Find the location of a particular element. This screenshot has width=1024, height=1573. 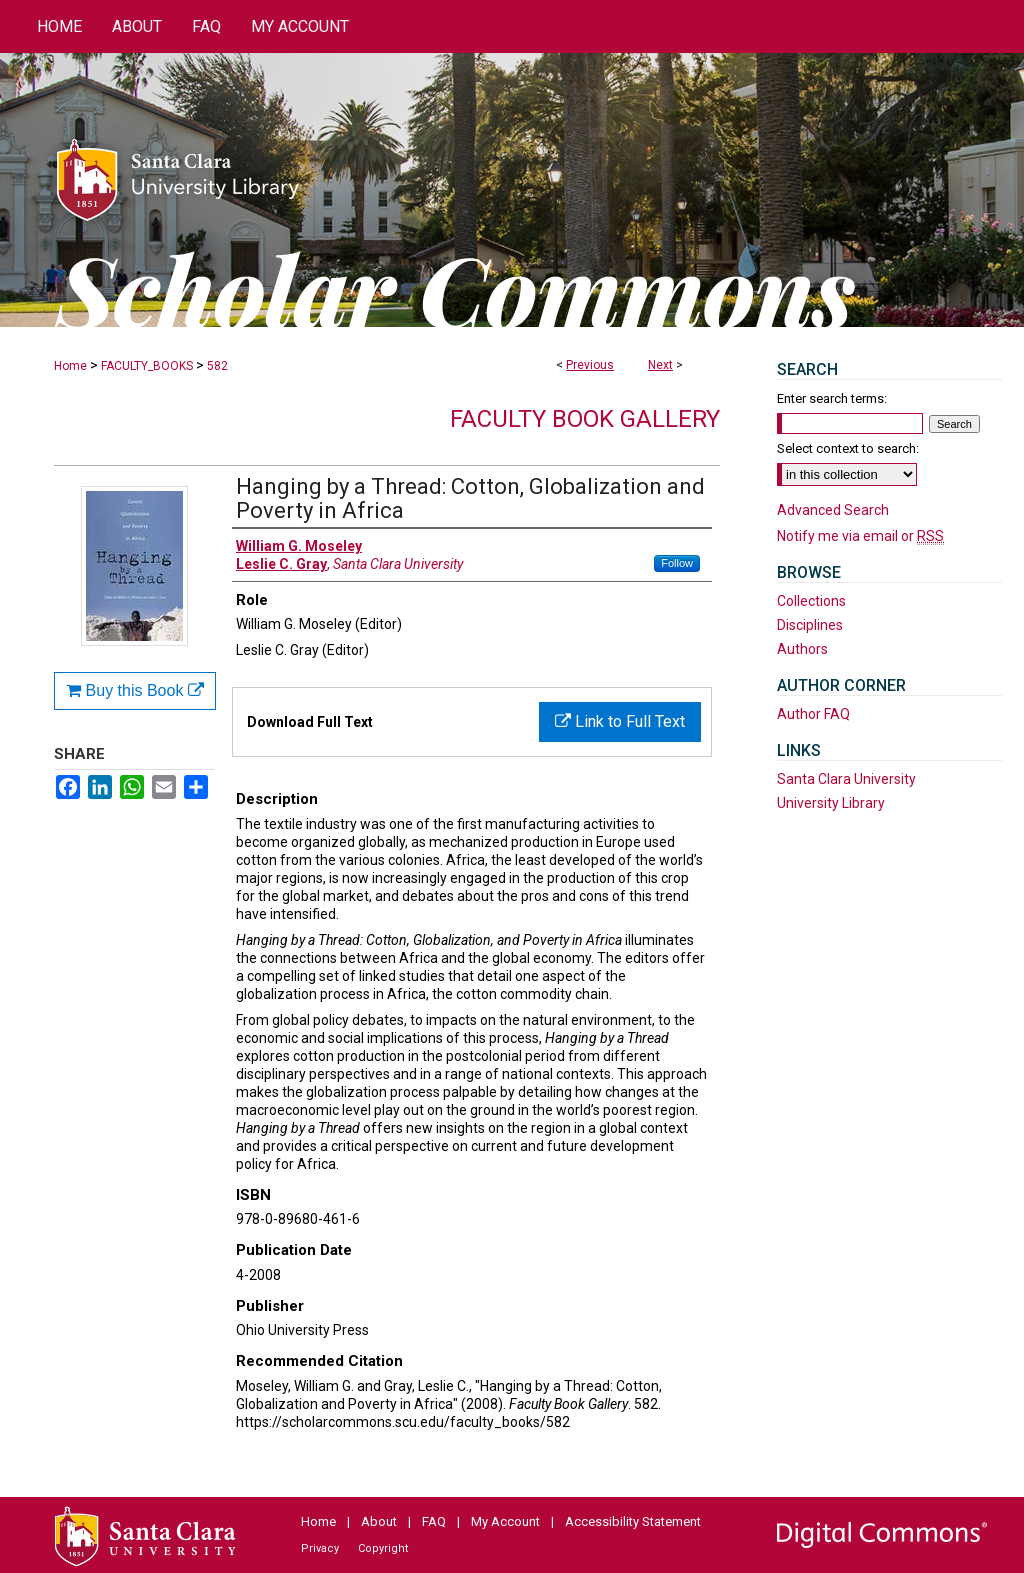

Faculty Book Gallery is located at coordinates (585, 419).